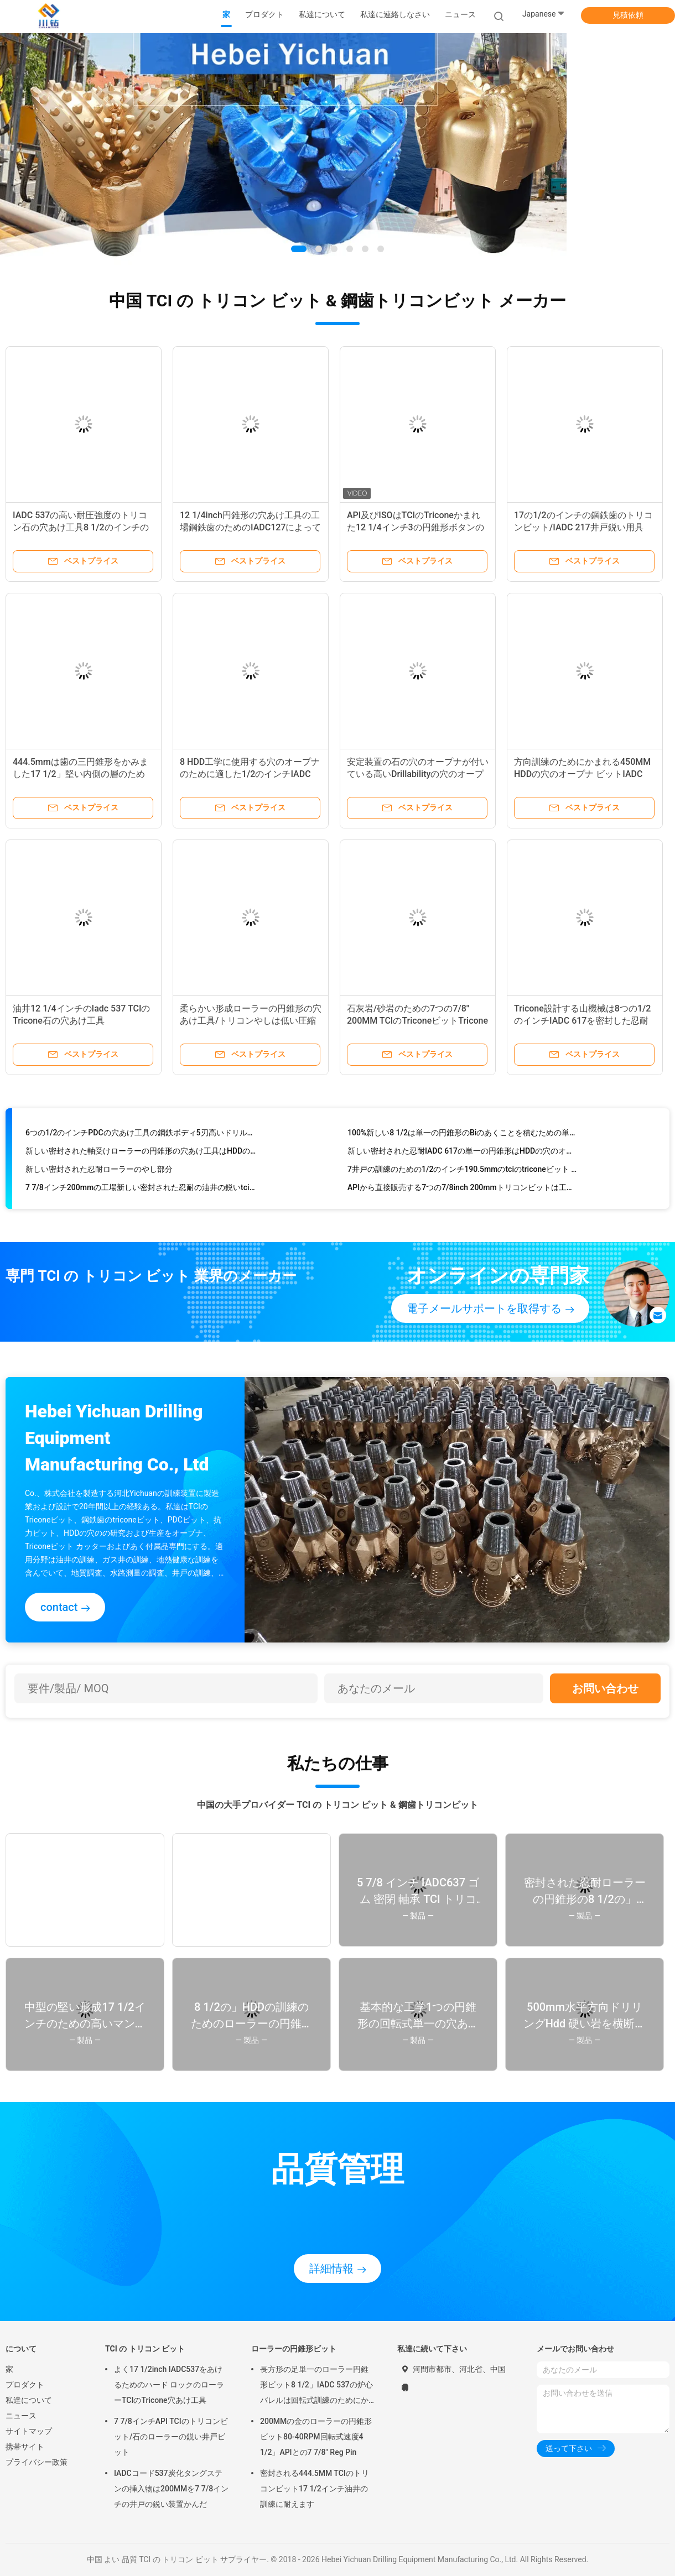  I want to click on 柔らかい形成ローラーの円錐形の穴あけ工具/トリコンやしは低い圧縮をかみました, so click(250, 1020).